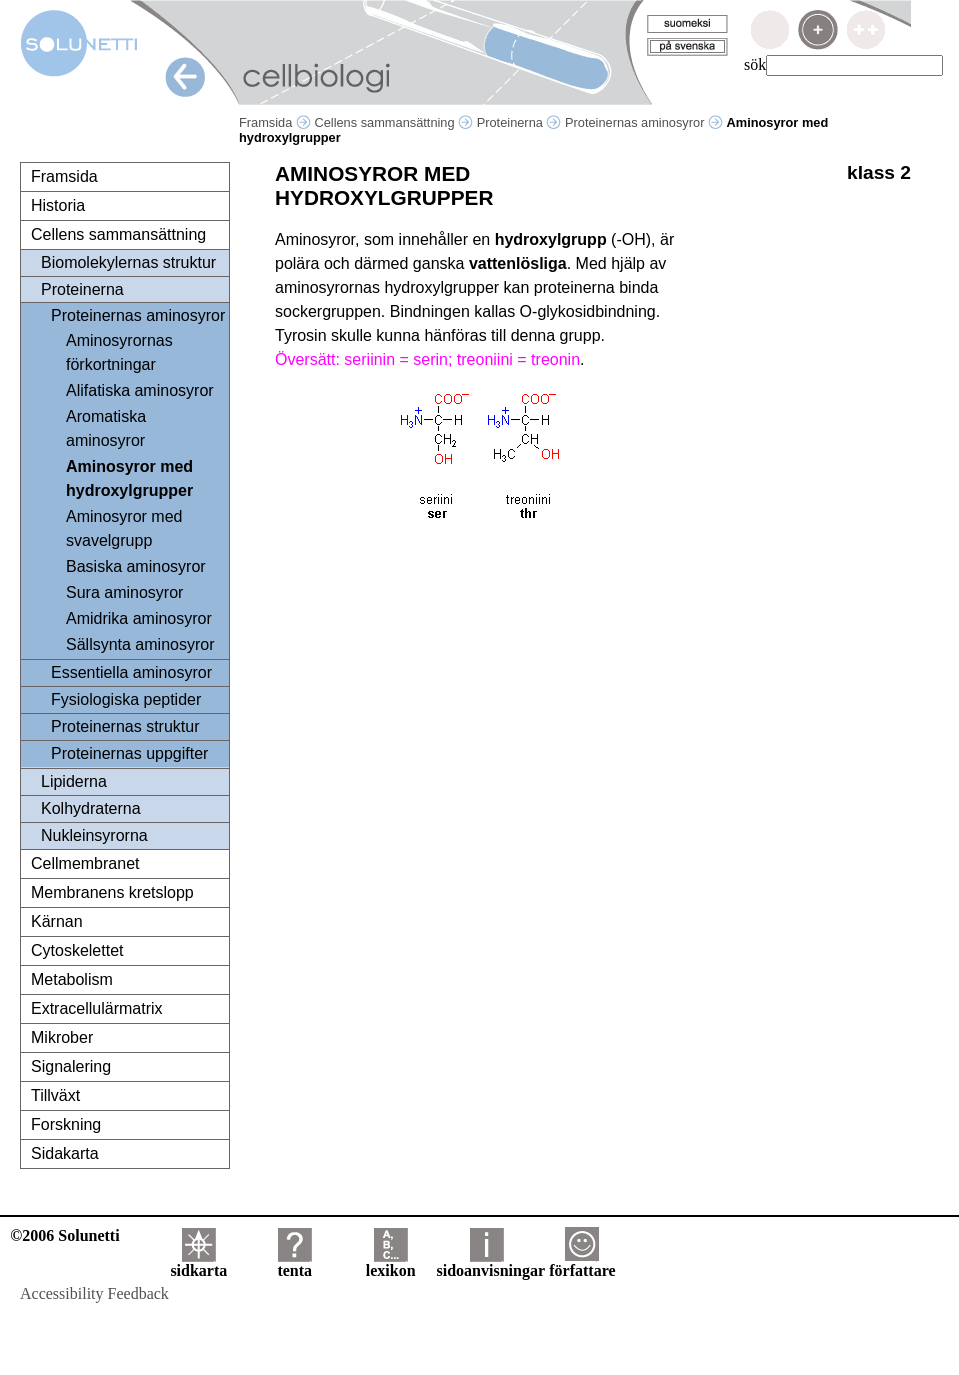 Image resolution: width=959 pixels, height=1375 pixels. I want to click on Aminosyrornas förkortningar, so click(119, 352).